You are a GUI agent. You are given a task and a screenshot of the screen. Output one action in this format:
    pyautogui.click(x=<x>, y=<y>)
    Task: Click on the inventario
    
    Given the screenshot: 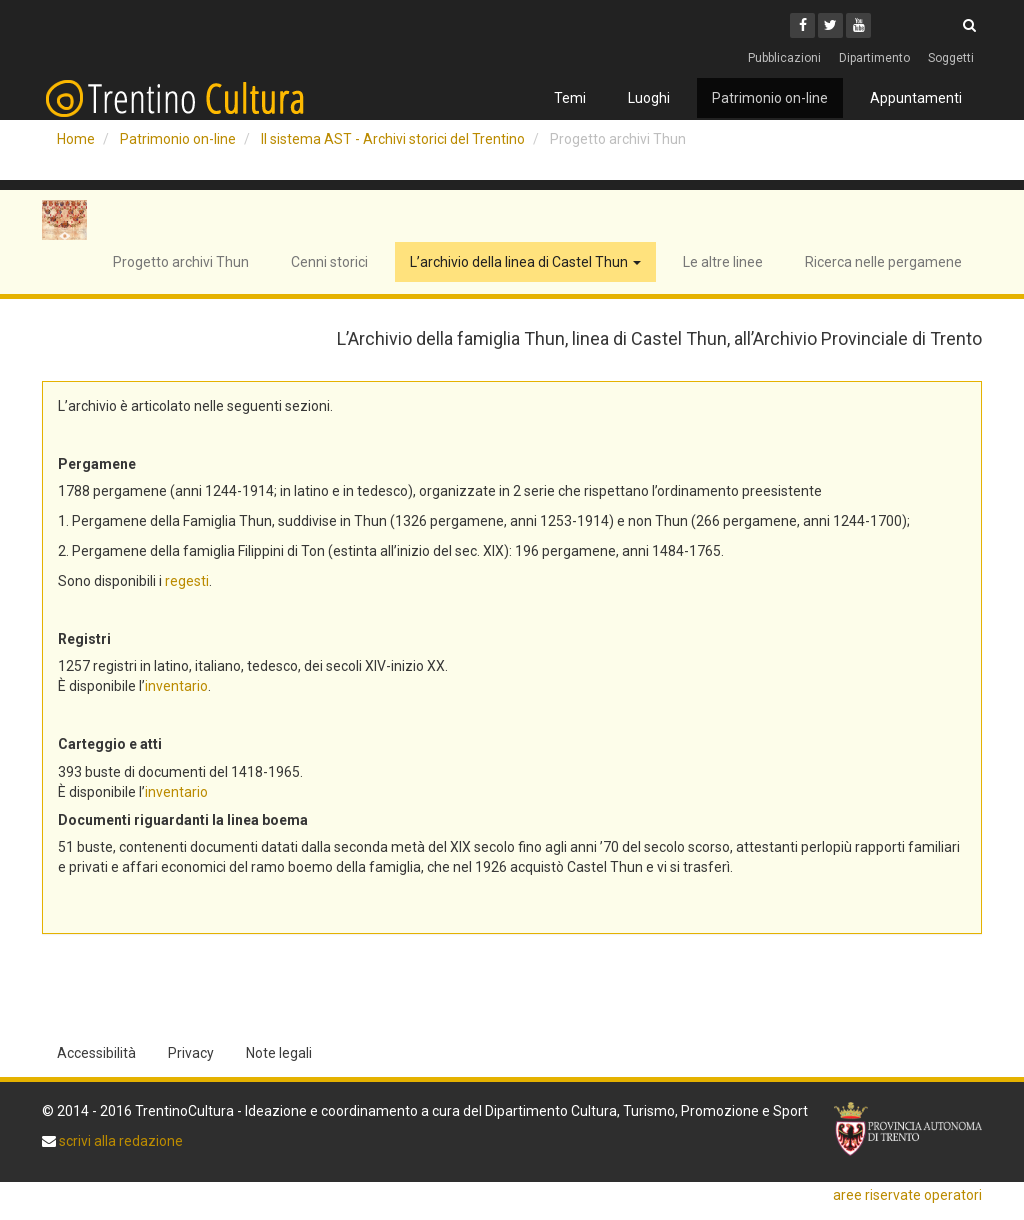 What is the action you would take?
    pyautogui.click(x=176, y=686)
    